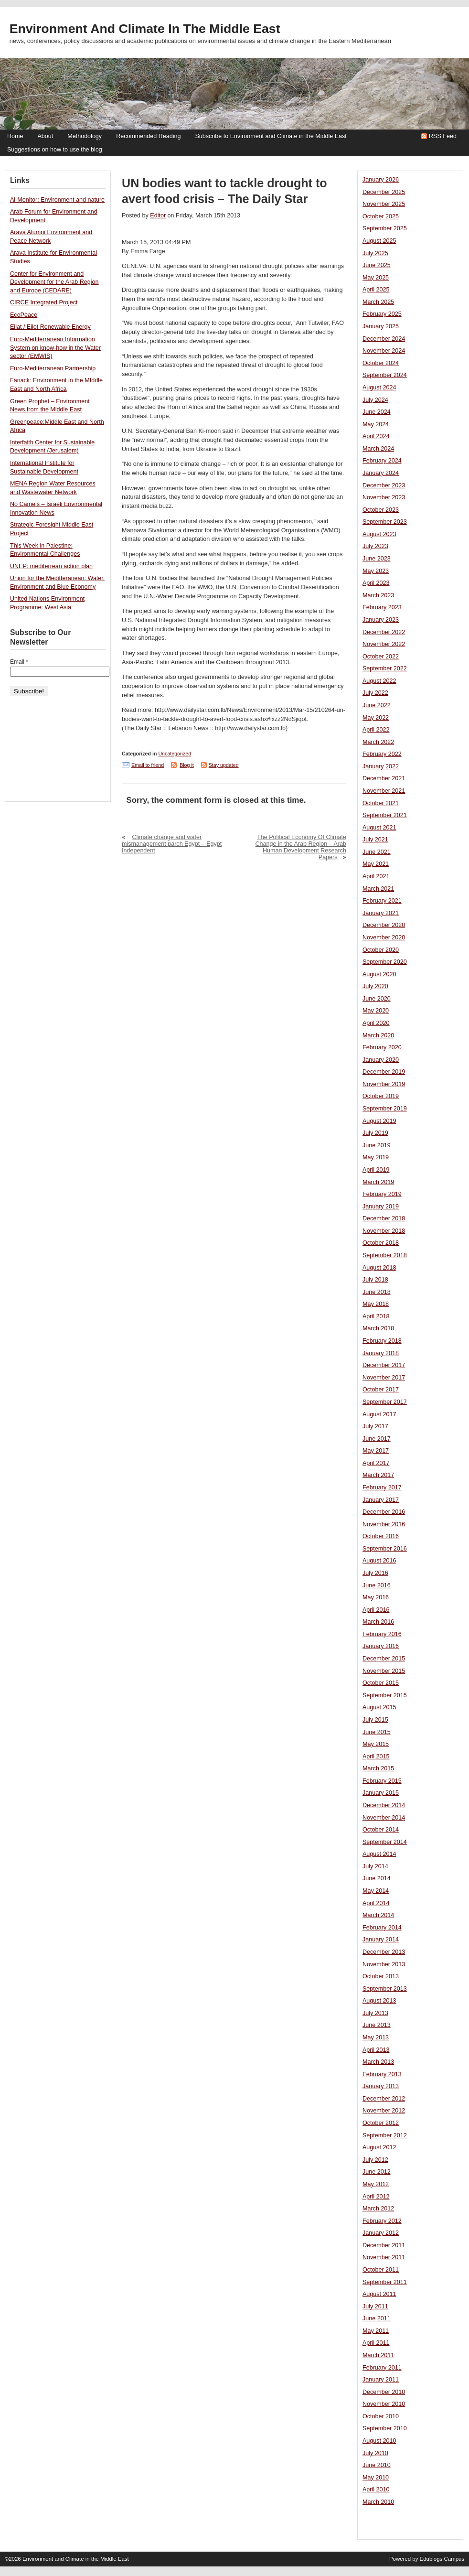 Image resolution: width=469 pixels, height=2576 pixels. What do you see at coordinates (380, 2269) in the screenshot?
I see `October 2011` at bounding box center [380, 2269].